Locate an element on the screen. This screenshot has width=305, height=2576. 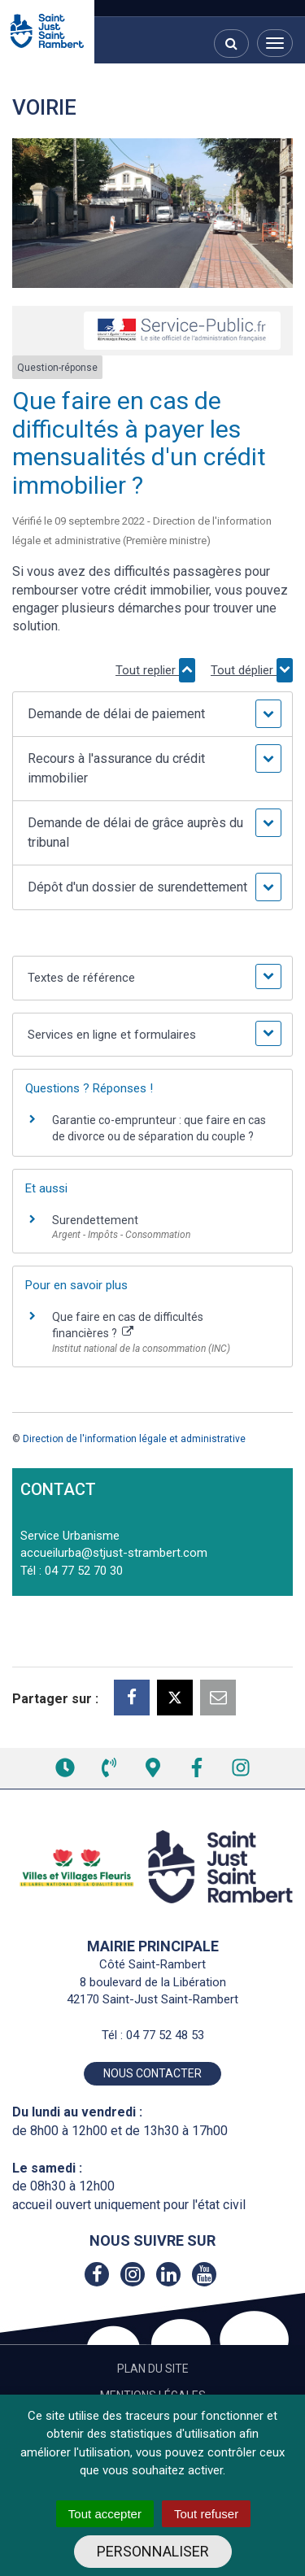
Surendettement is located at coordinates (95, 1220).